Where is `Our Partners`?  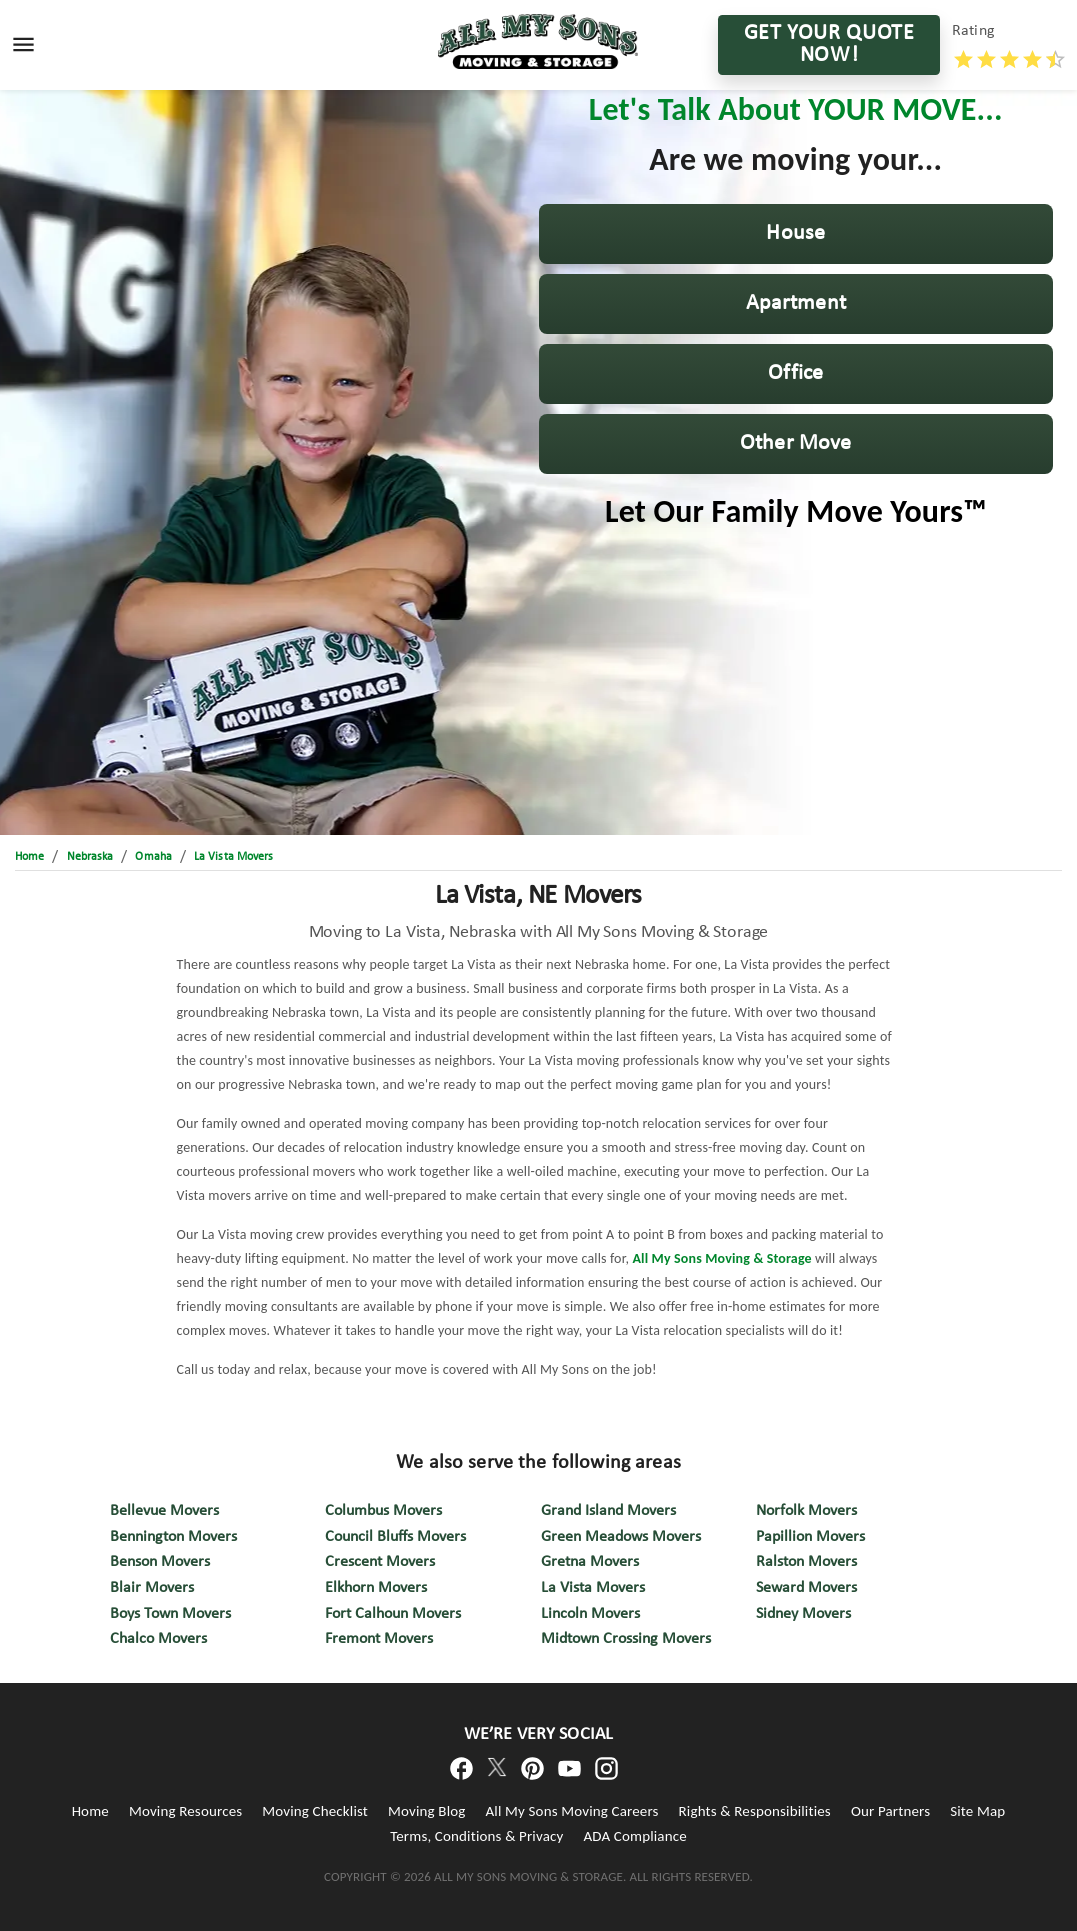 Our Partners is located at coordinates (890, 1811).